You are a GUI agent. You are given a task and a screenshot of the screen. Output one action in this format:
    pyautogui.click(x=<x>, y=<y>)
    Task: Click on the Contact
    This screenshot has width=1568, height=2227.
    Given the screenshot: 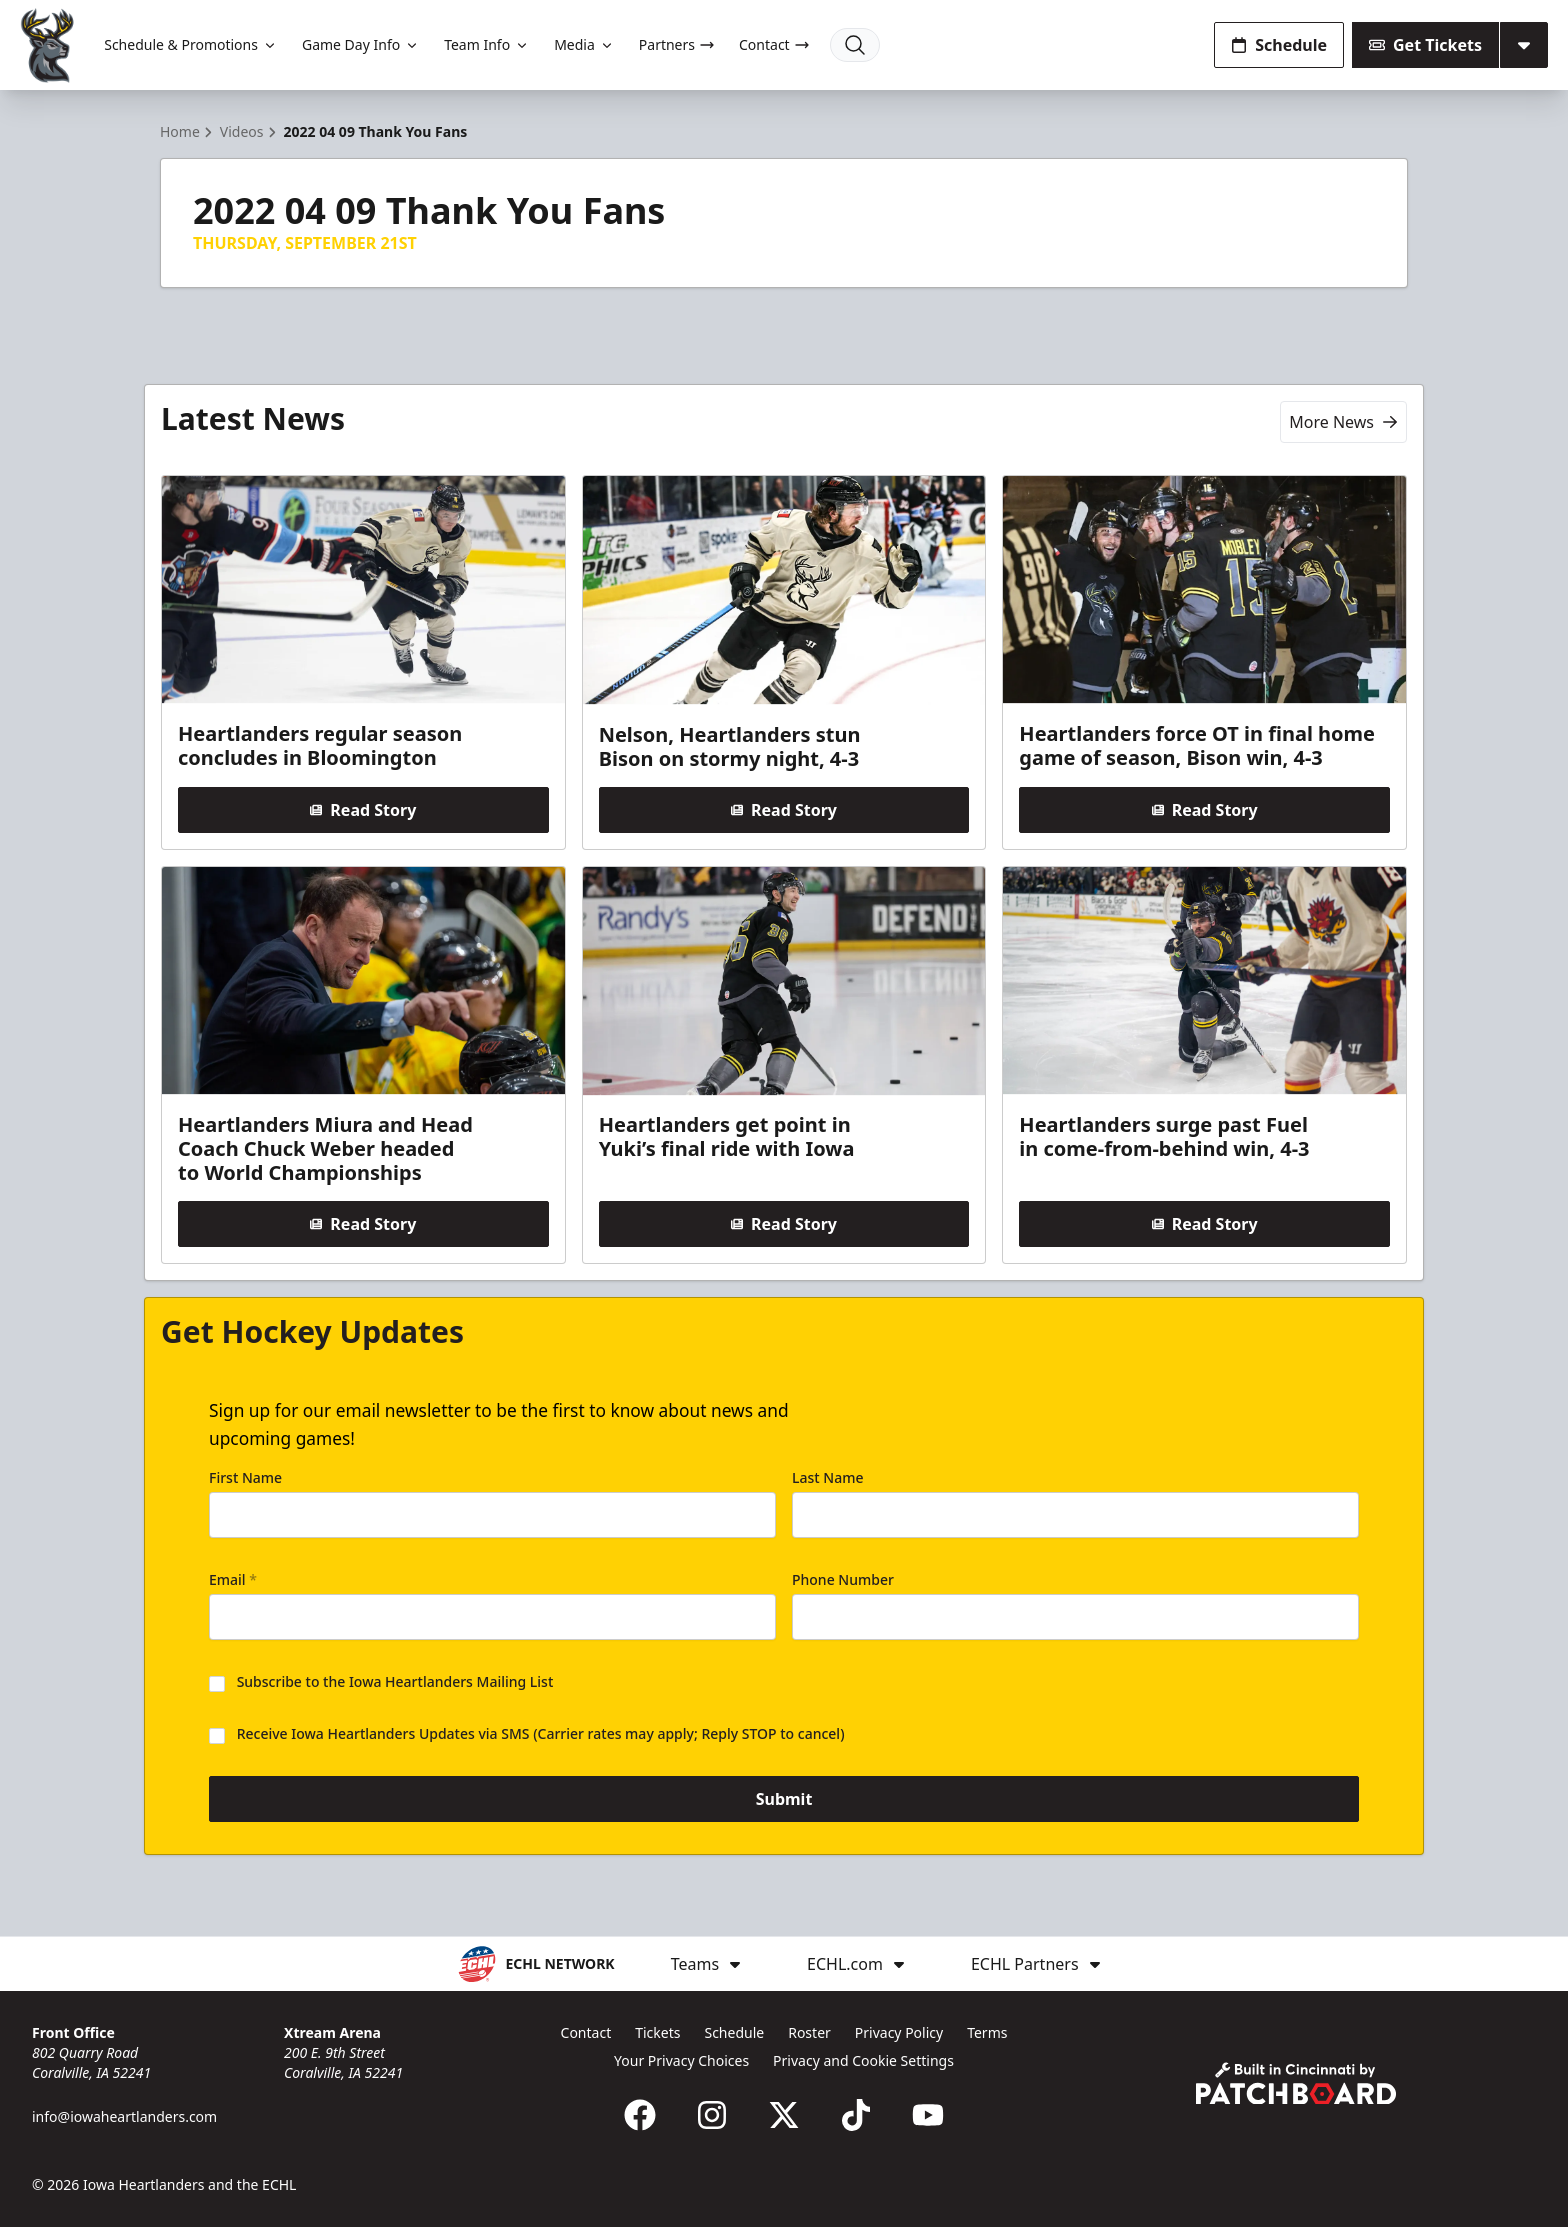 What is the action you would take?
    pyautogui.click(x=774, y=44)
    